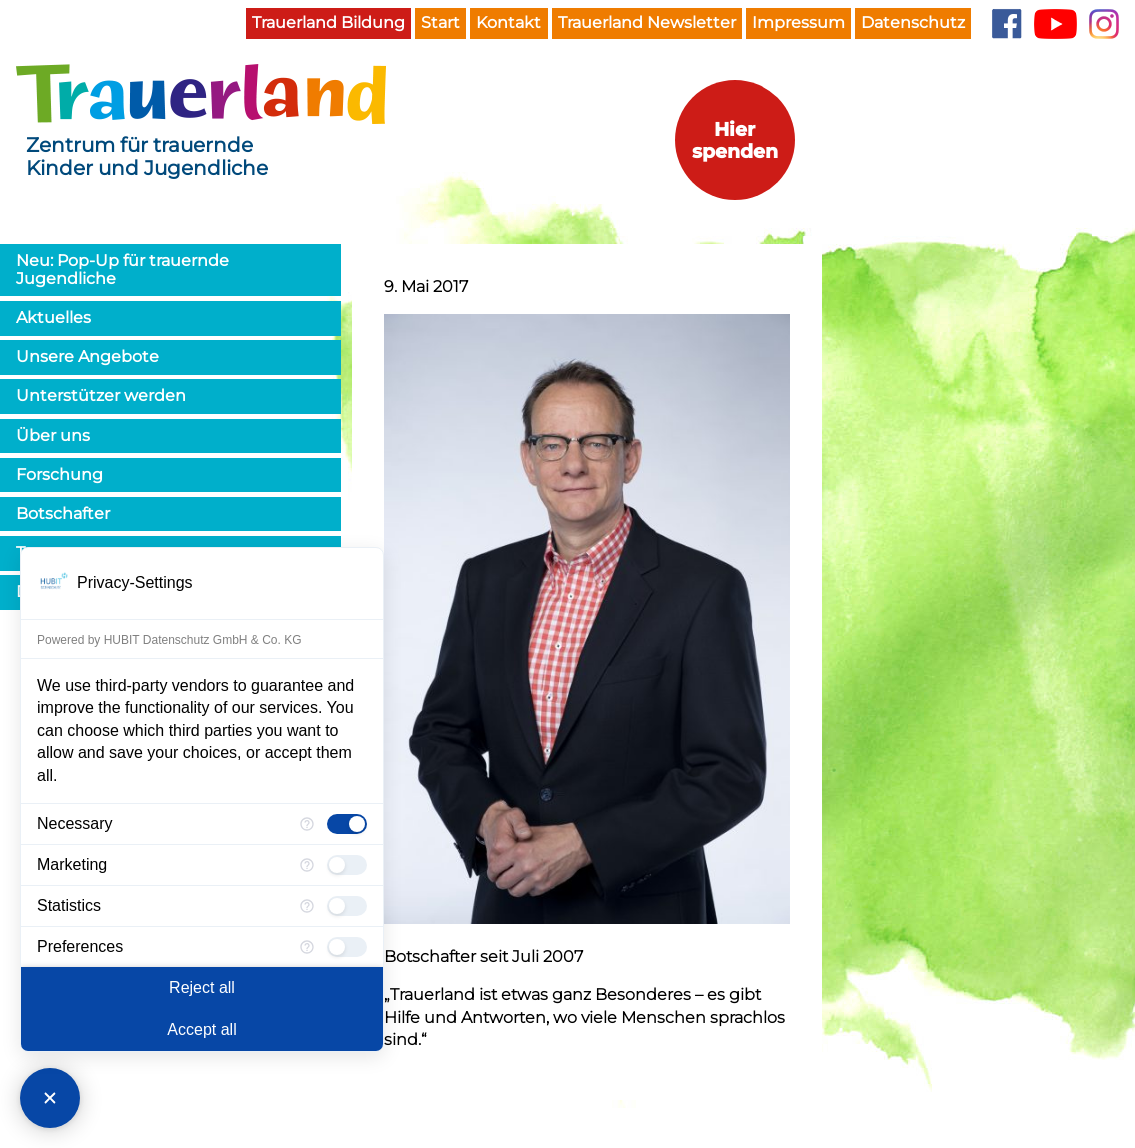 The image size is (1135, 1148). What do you see at coordinates (53, 317) in the screenshot?
I see `Aktuelles` at bounding box center [53, 317].